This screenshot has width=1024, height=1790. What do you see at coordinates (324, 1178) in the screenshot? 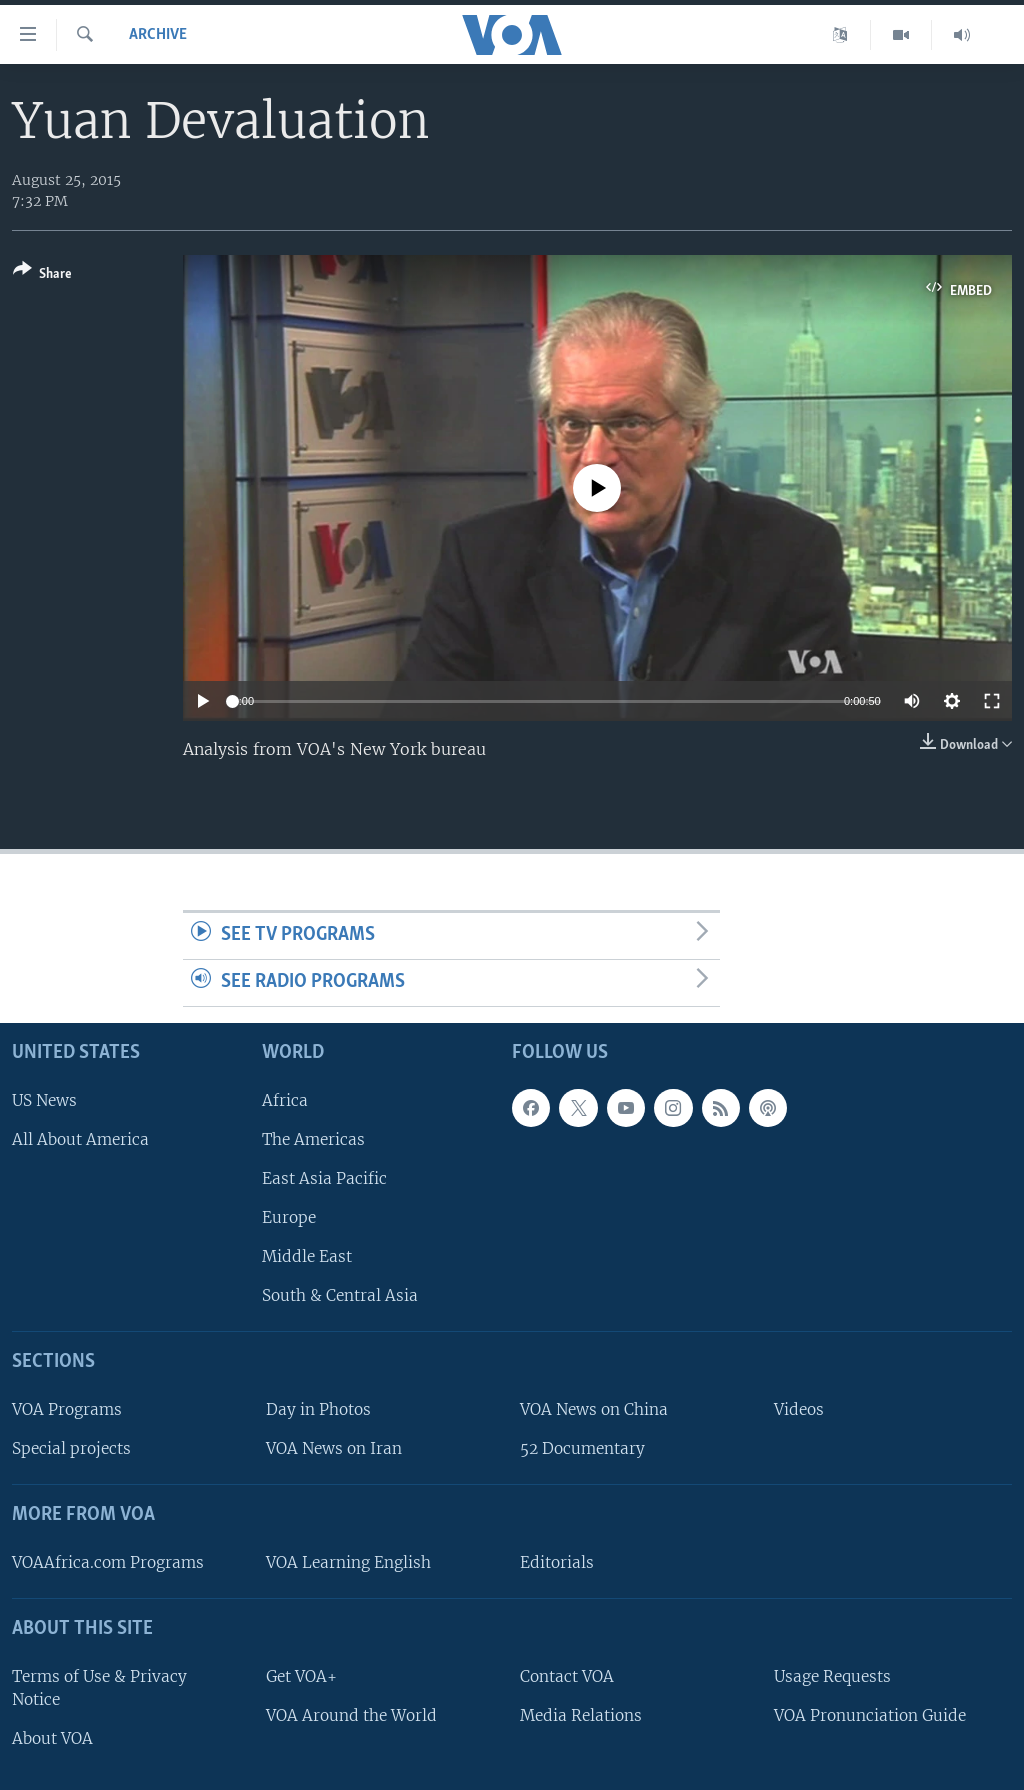
I see `East Asia Pacific` at bounding box center [324, 1178].